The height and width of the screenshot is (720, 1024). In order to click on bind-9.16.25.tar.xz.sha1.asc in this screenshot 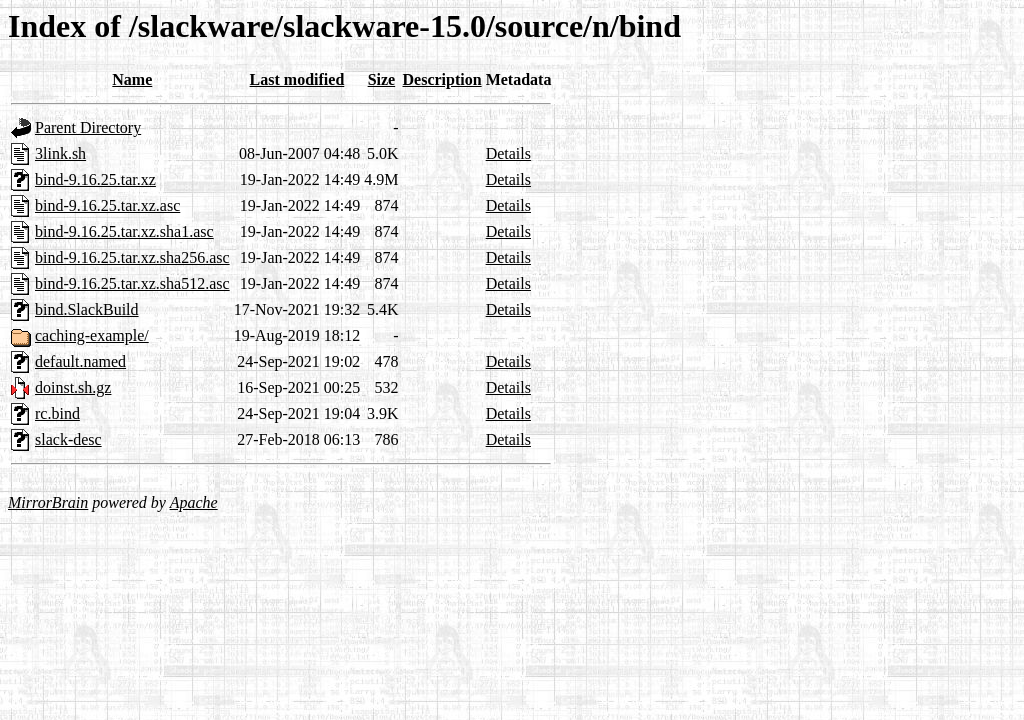, I will do `click(124, 231)`.